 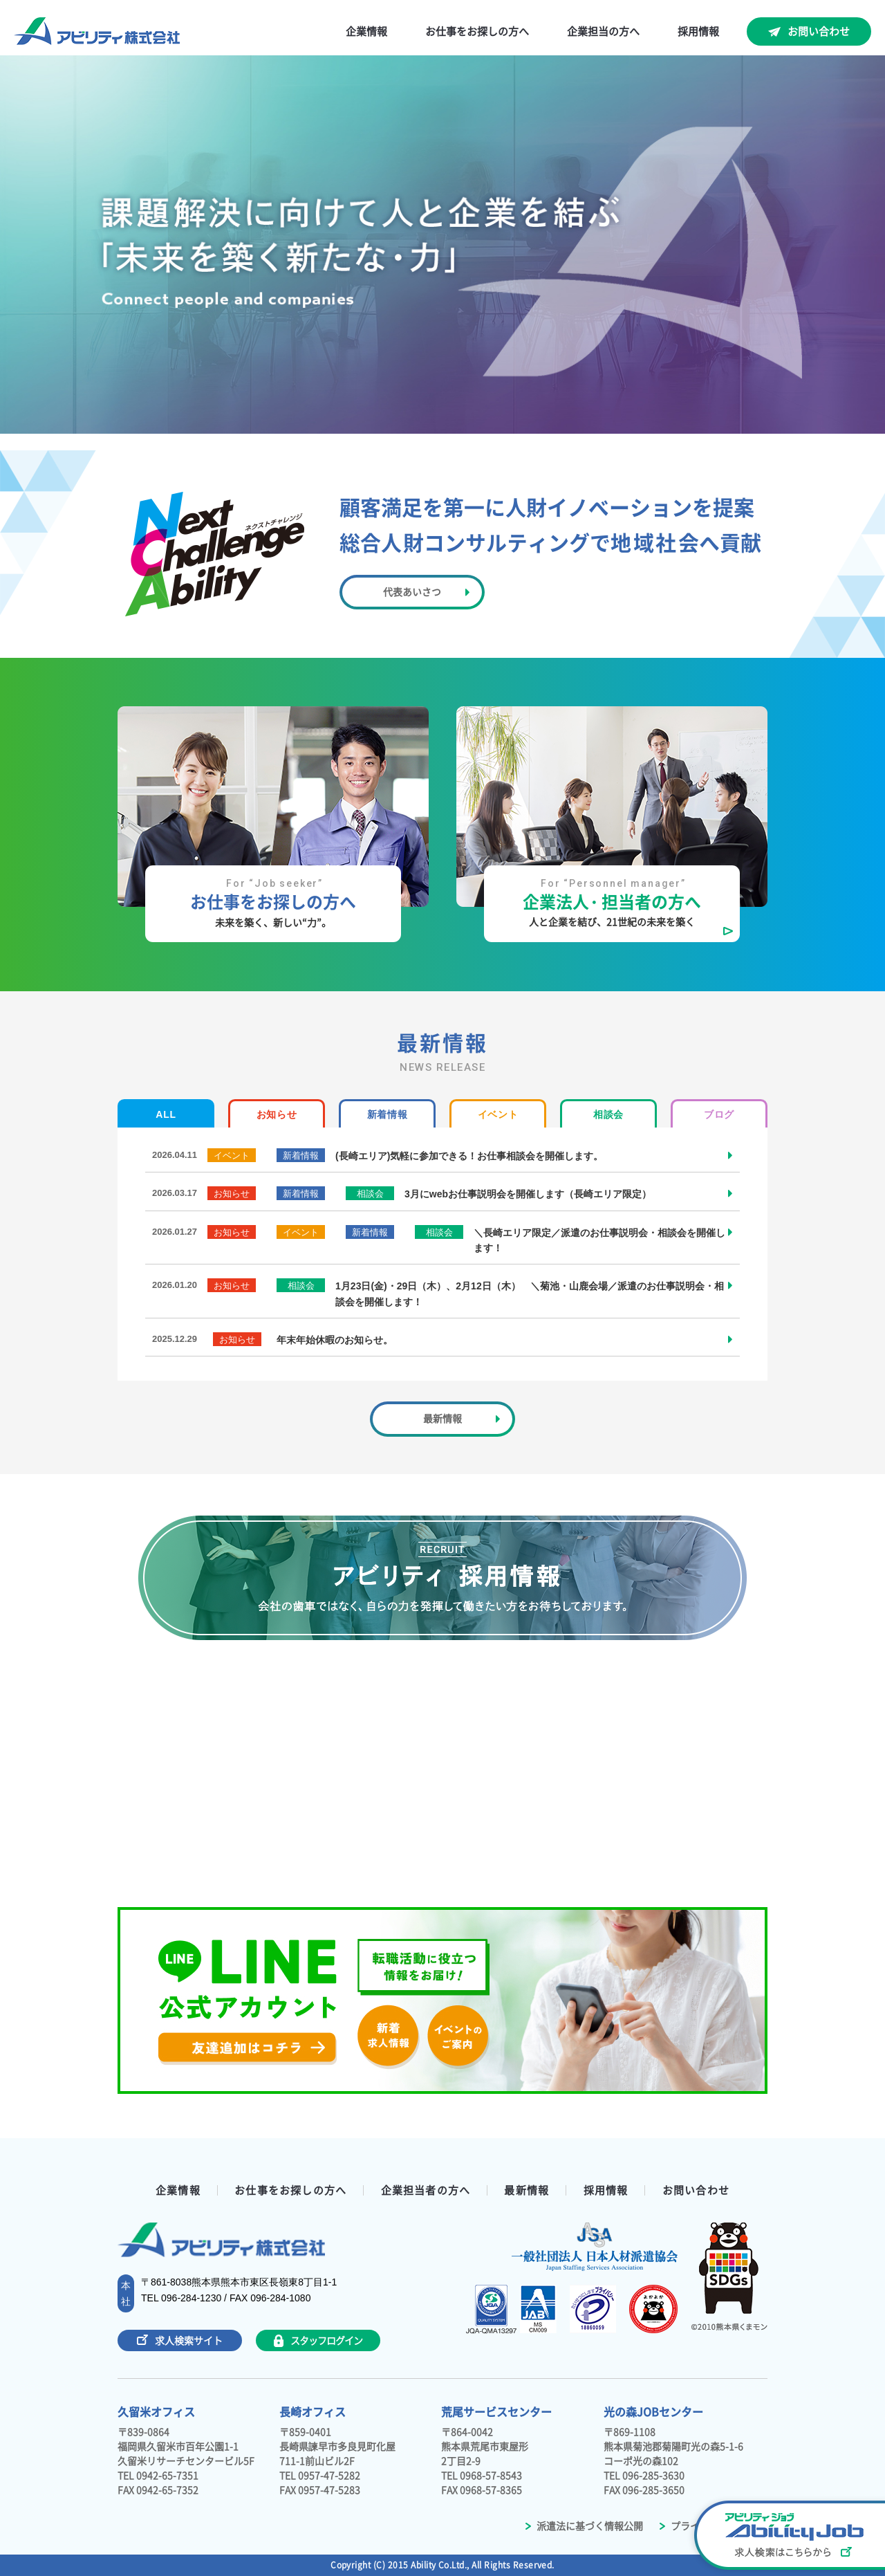 I want to click on お問い合わせ, so click(x=819, y=31).